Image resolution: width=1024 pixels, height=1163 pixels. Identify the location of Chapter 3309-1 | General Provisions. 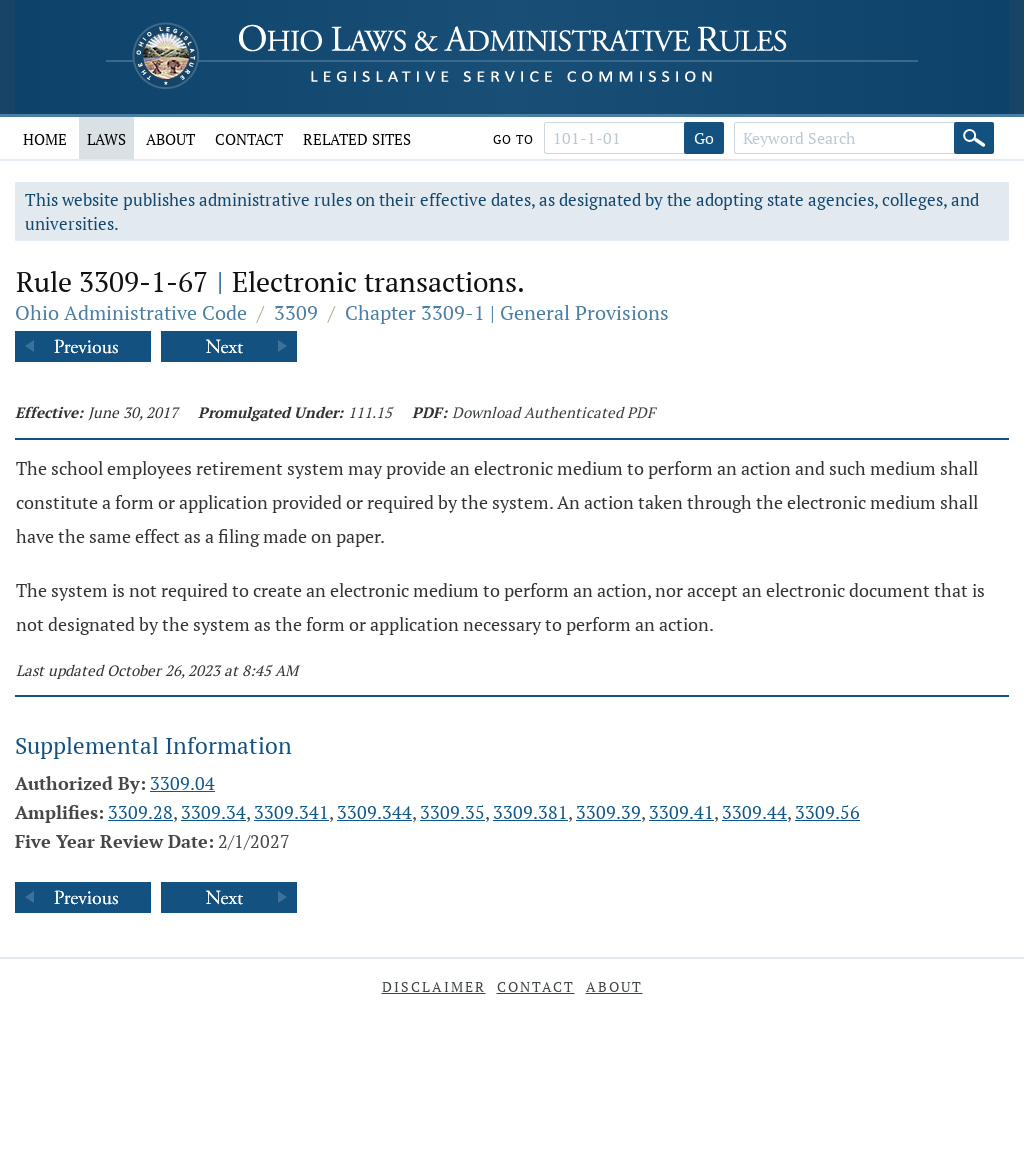
(507, 312).